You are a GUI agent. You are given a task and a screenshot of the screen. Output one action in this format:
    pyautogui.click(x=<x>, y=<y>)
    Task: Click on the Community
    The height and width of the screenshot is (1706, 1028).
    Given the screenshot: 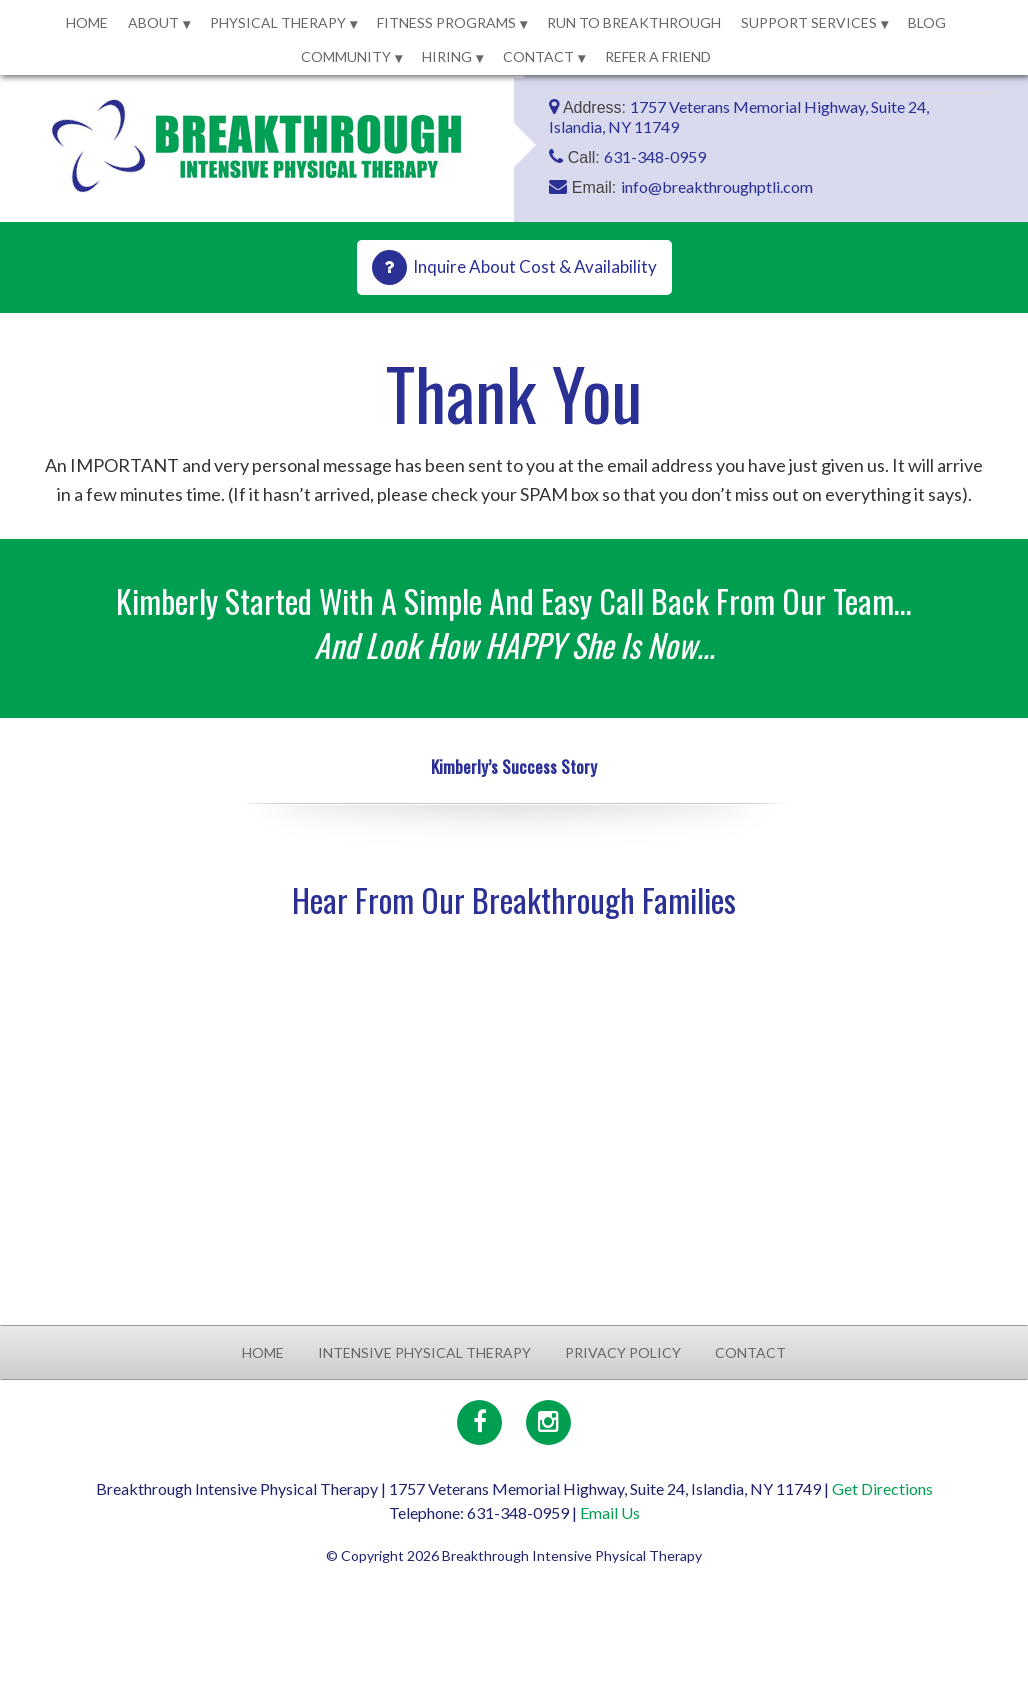 What is the action you would take?
    pyautogui.click(x=346, y=56)
    